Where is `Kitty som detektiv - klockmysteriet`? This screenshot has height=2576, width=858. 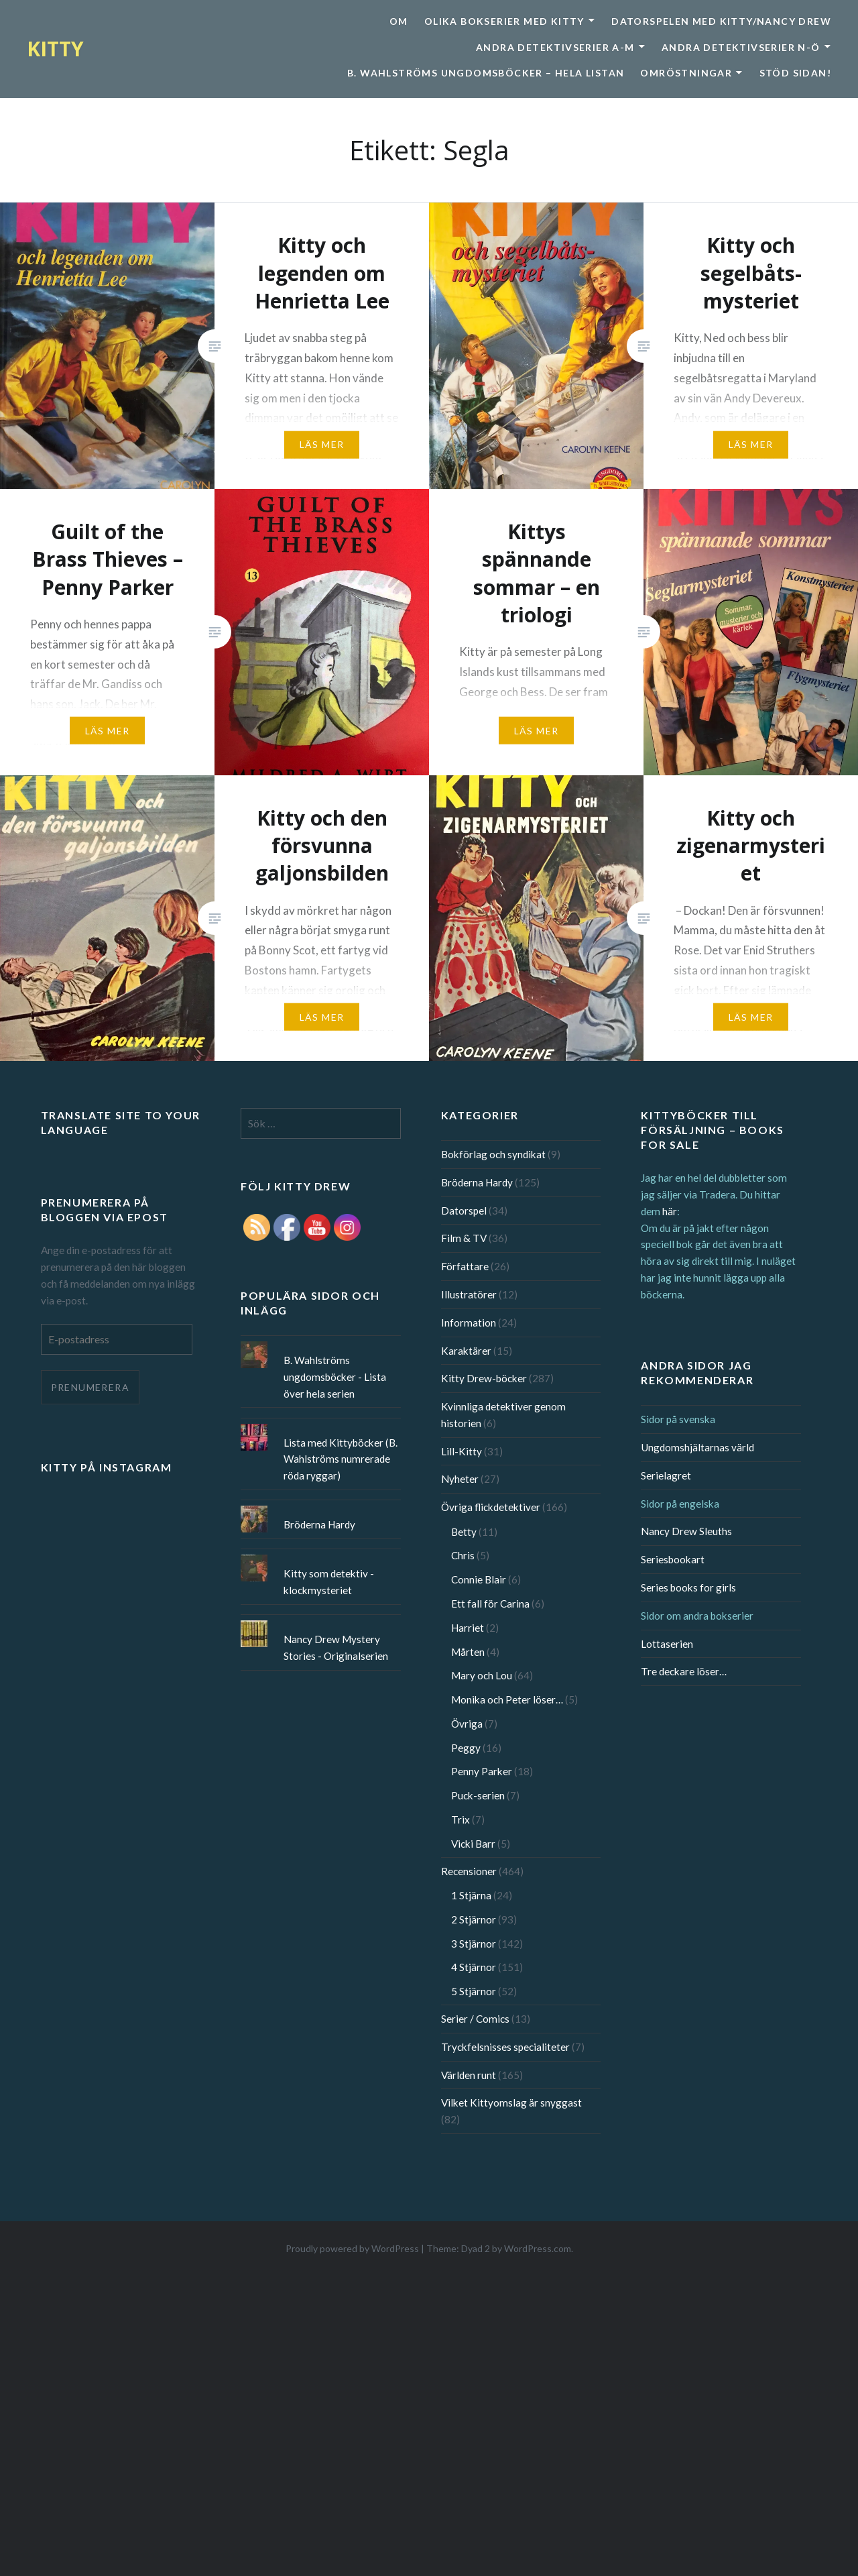
Kitty som detektiv - klockmysteriet is located at coordinates (329, 1581).